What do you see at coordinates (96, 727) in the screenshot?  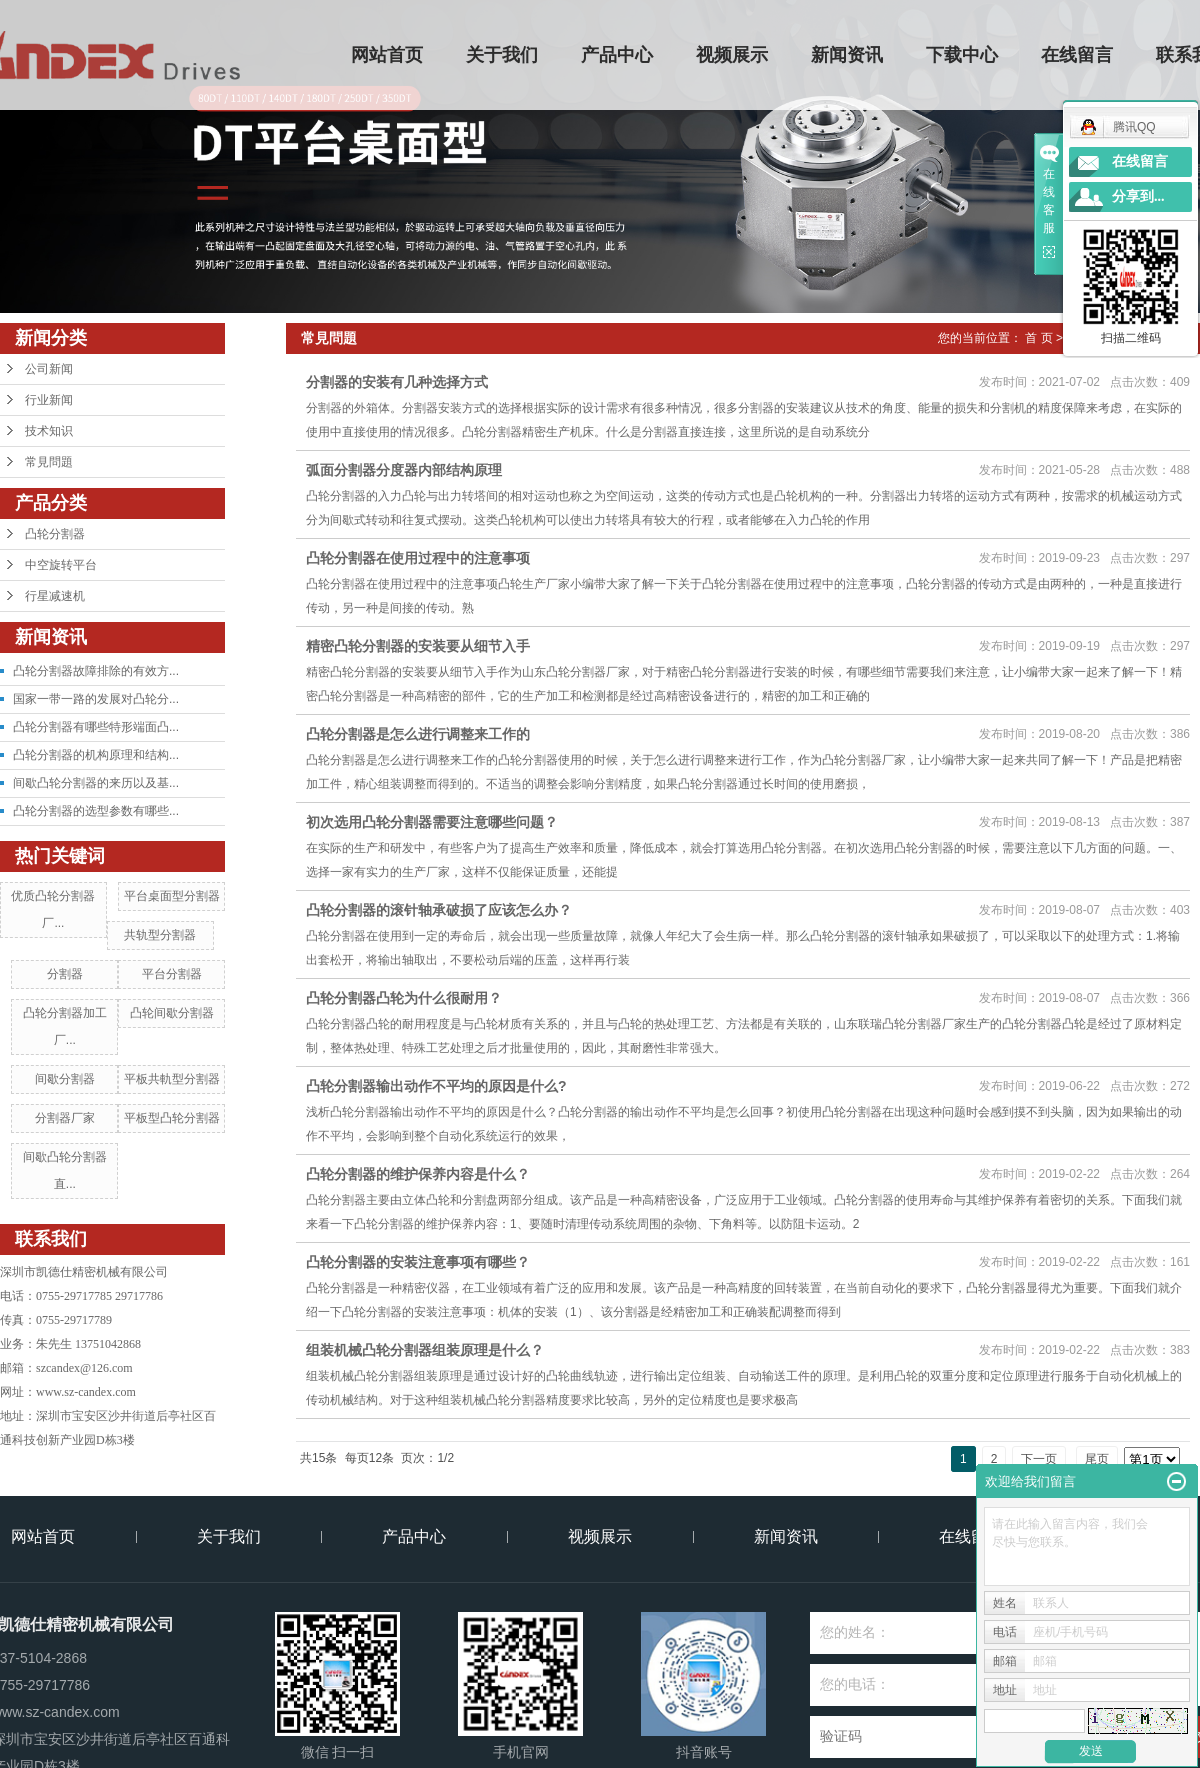 I see `凸轮分割器有哪些特形端面凸...` at bounding box center [96, 727].